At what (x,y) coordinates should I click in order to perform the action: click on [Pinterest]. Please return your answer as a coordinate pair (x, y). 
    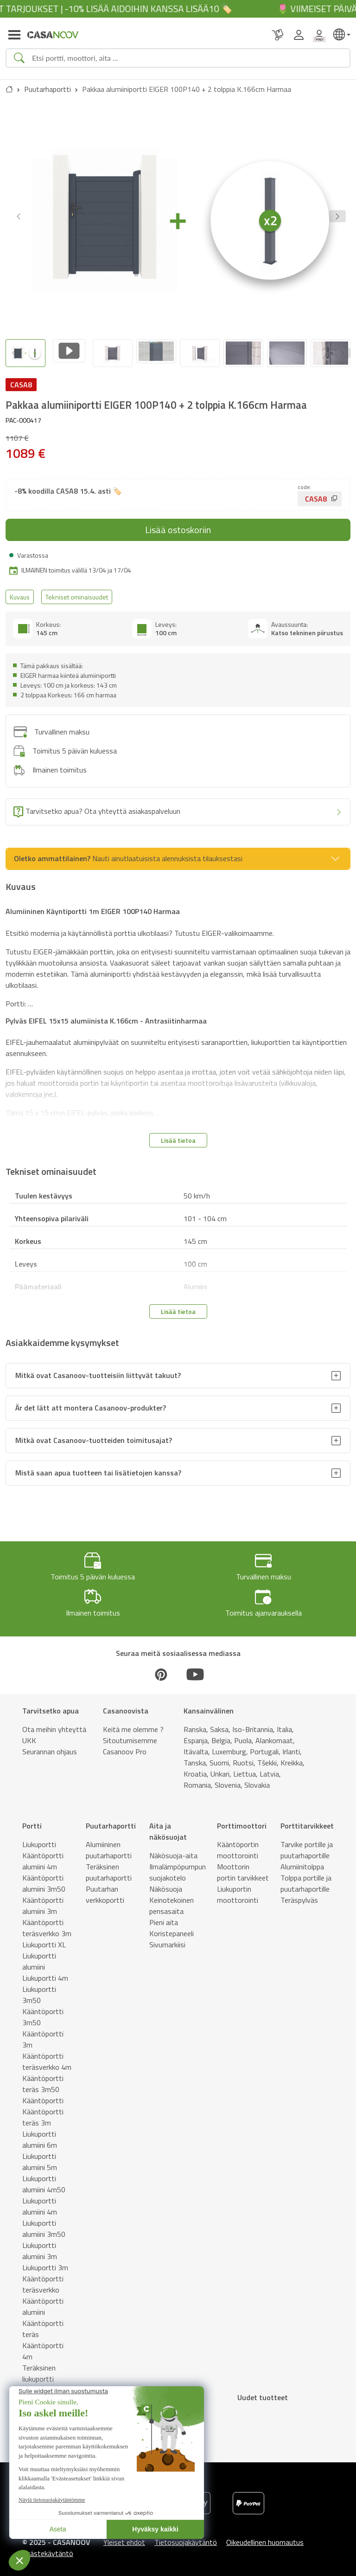
    Looking at the image, I should click on (160, 1669).